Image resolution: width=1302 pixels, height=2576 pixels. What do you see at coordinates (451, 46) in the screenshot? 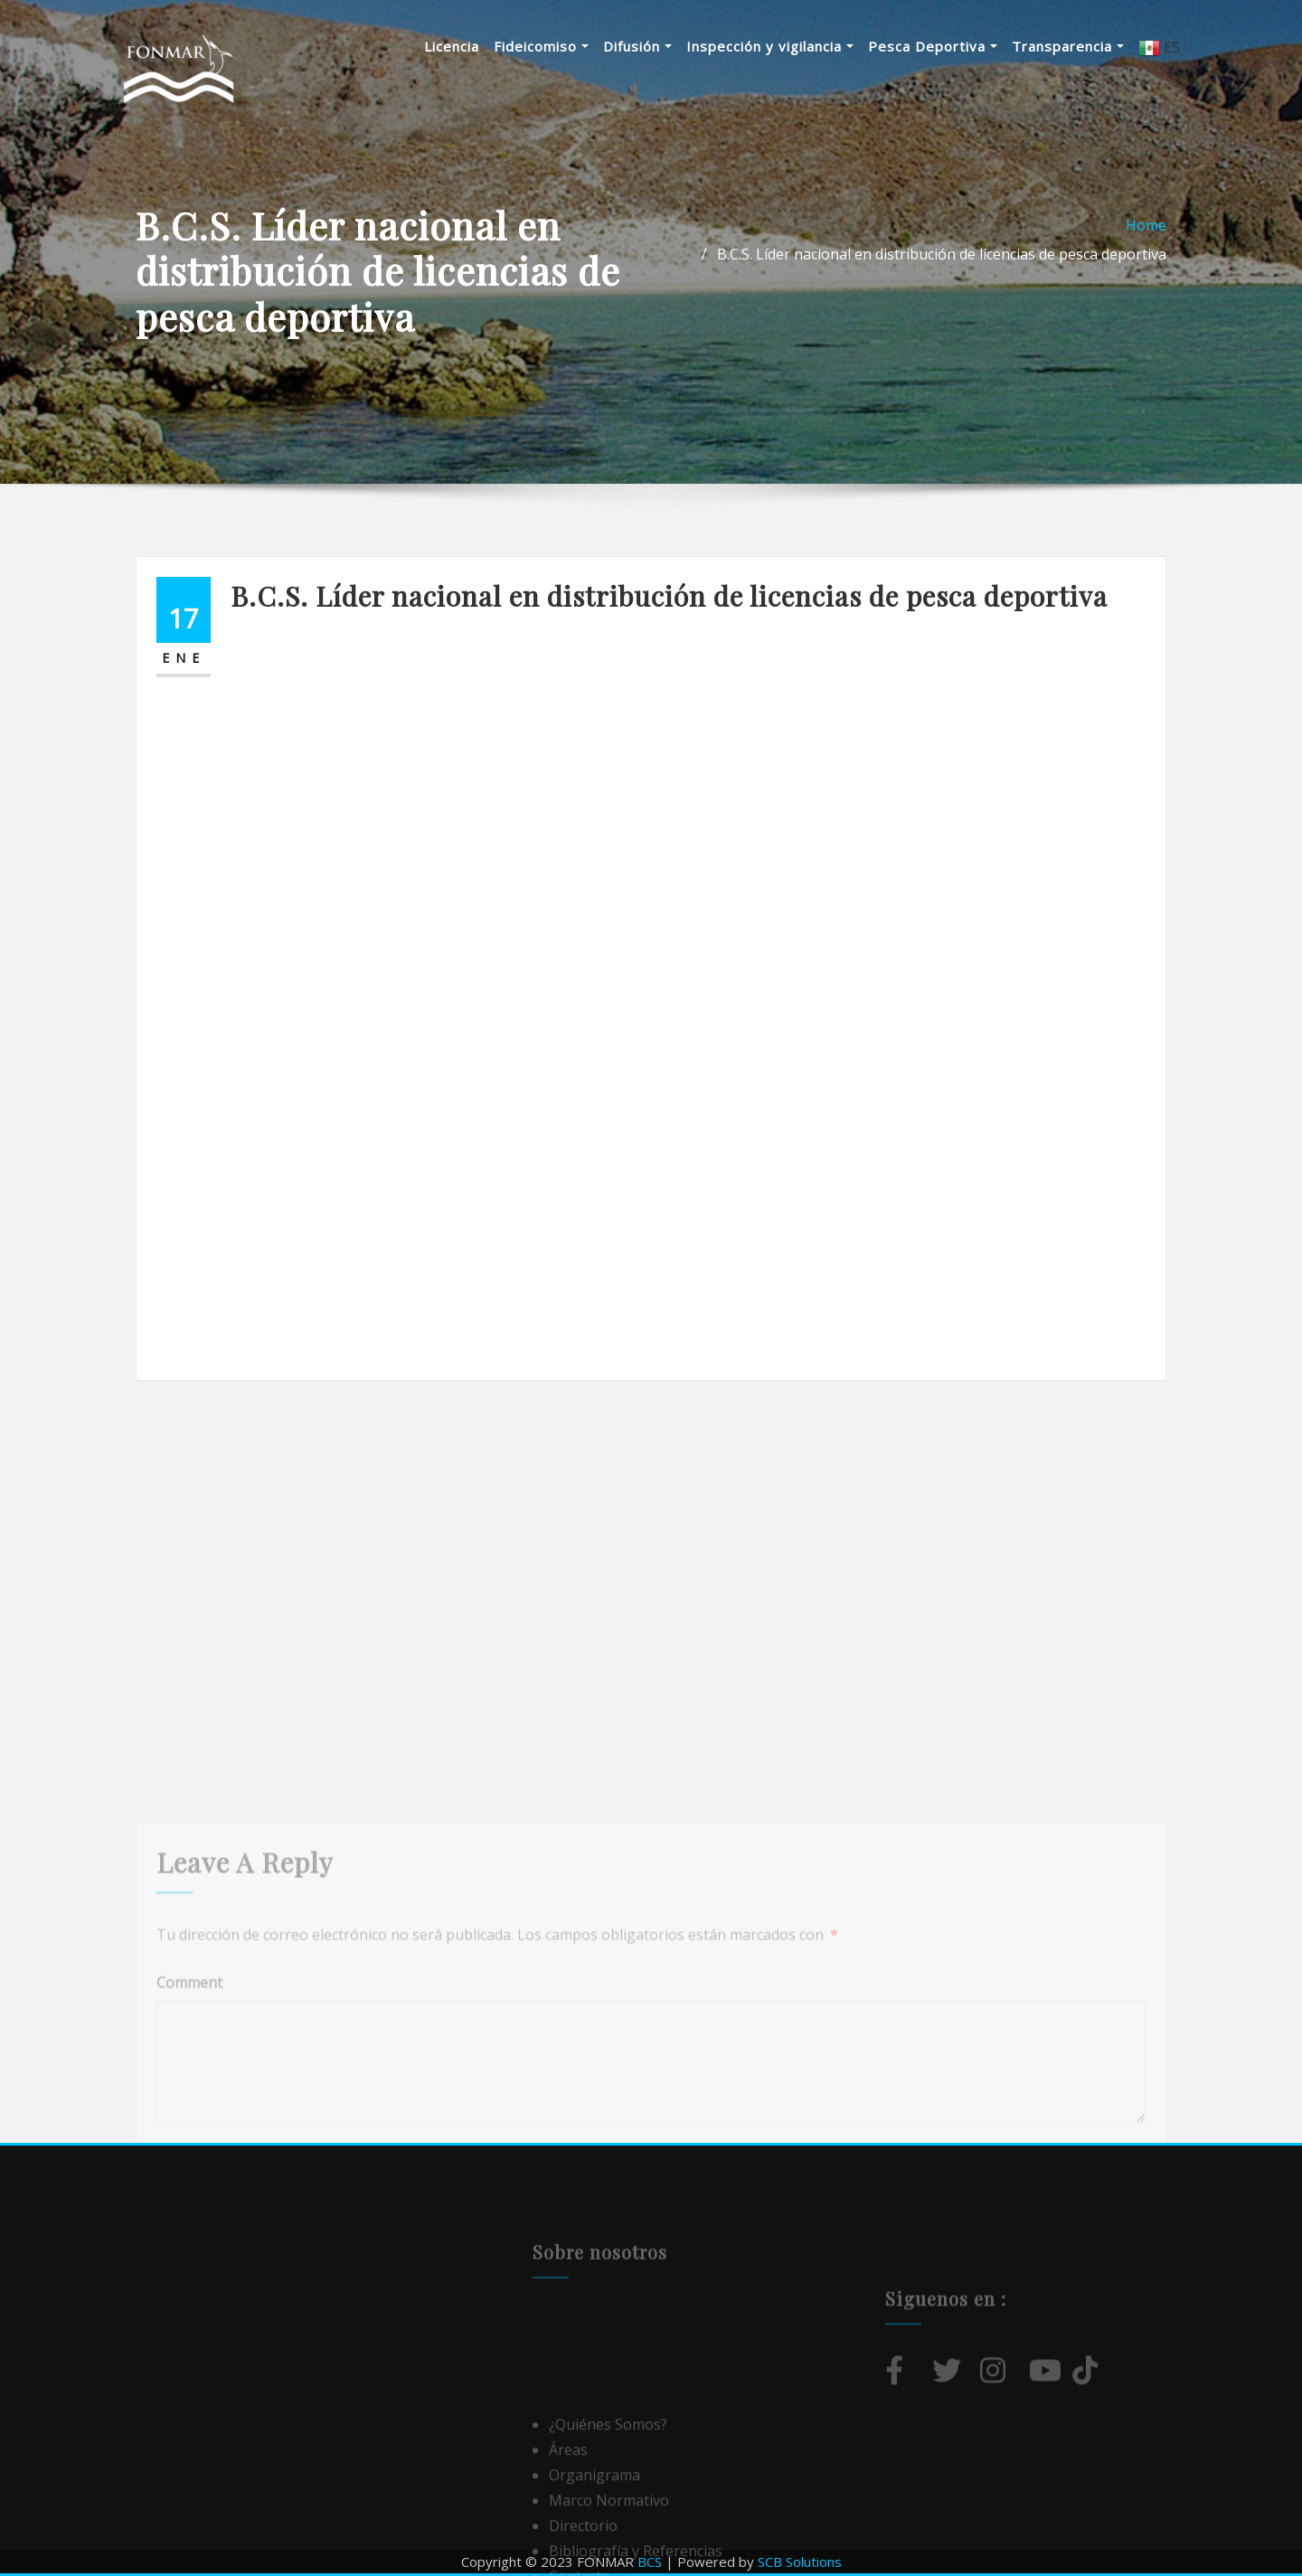
I see `Licencia` at bounding box center [451, 46].